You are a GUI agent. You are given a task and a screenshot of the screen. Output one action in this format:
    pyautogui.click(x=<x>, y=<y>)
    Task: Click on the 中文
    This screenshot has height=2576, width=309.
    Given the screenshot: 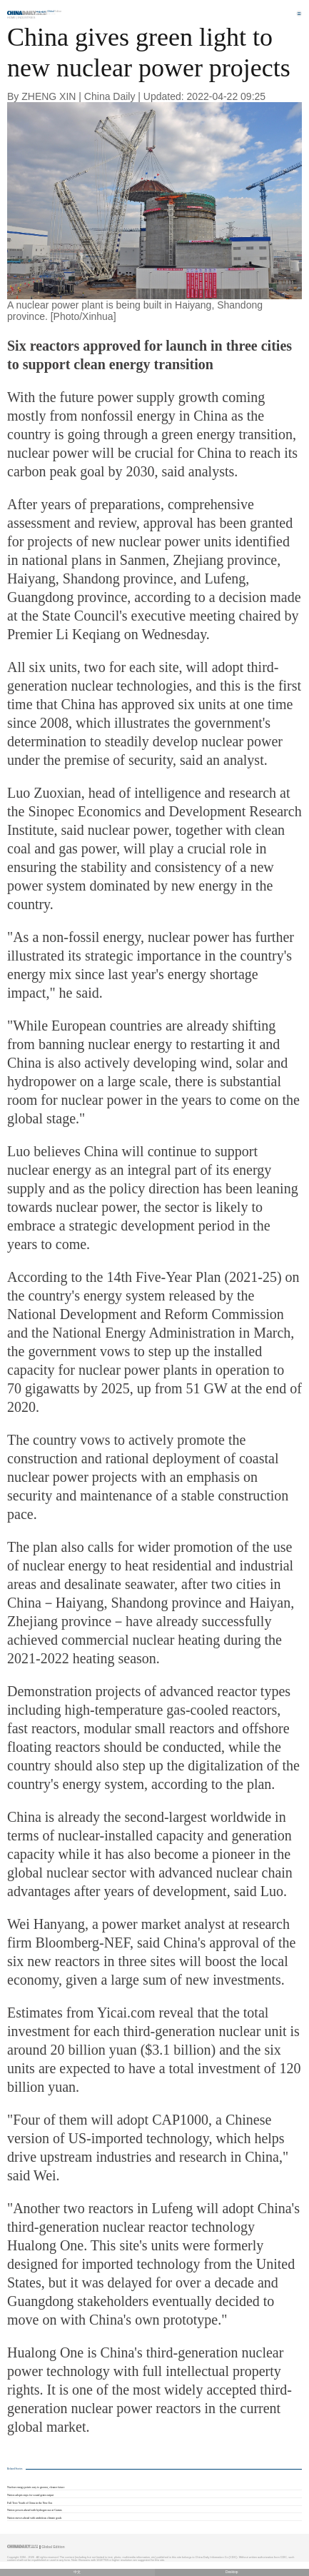 What is the action you would take?
    pyautogui.click(x=77, y=2572)
    